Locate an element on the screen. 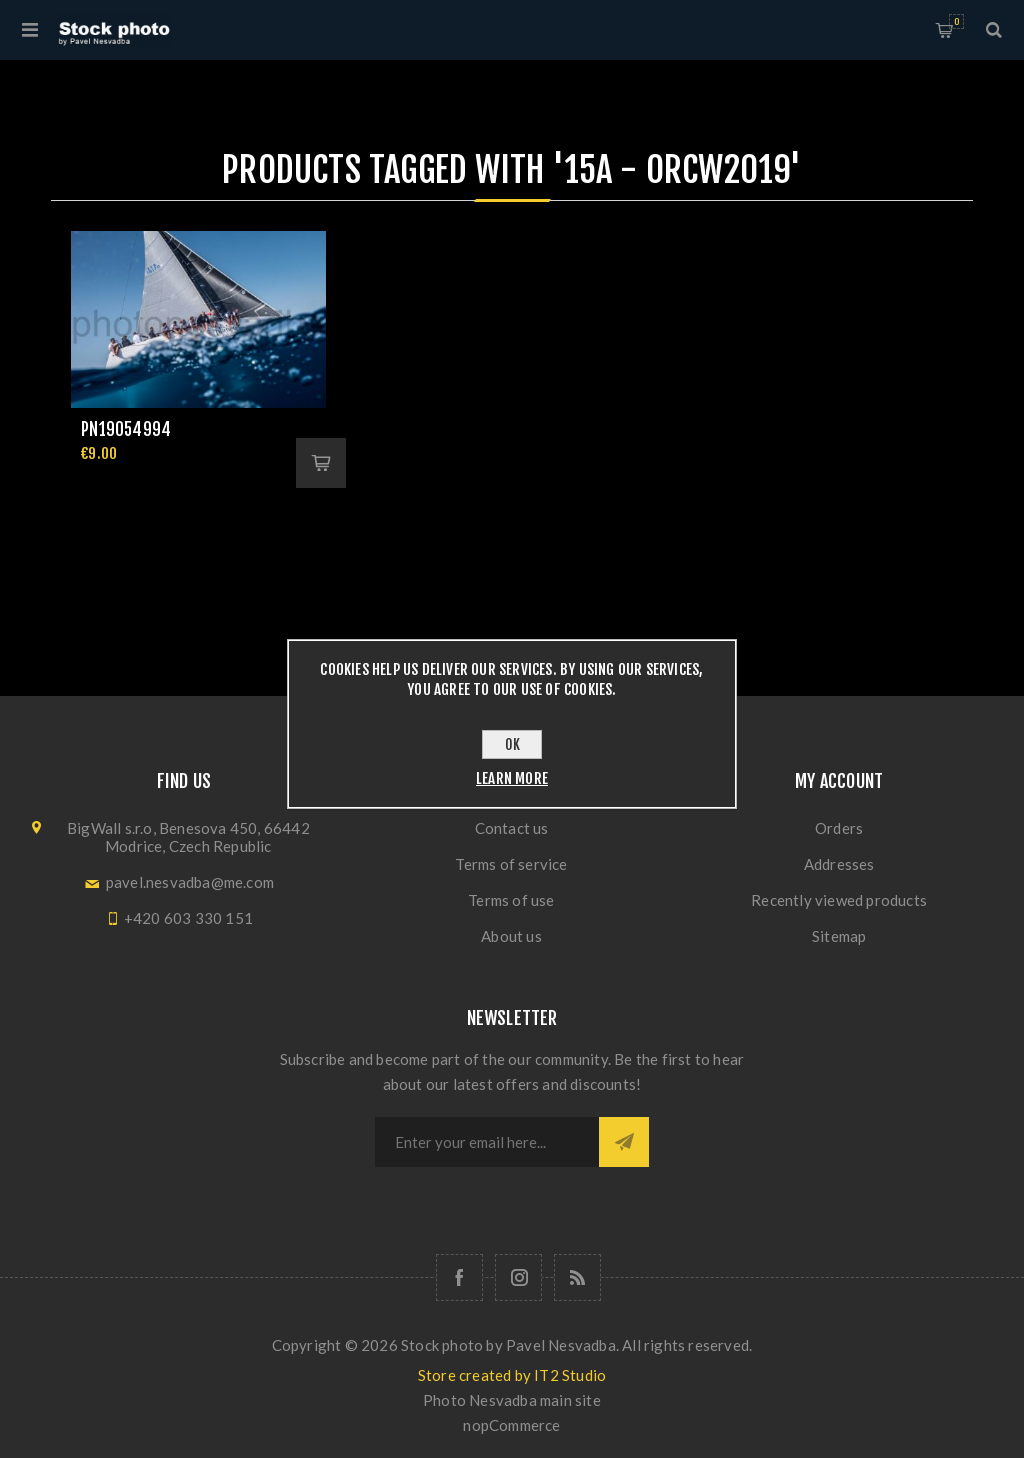 The width and height of the screenshot is (1024, 1458). [Follow us on Facebook] is located at coordinates (459, 1277).